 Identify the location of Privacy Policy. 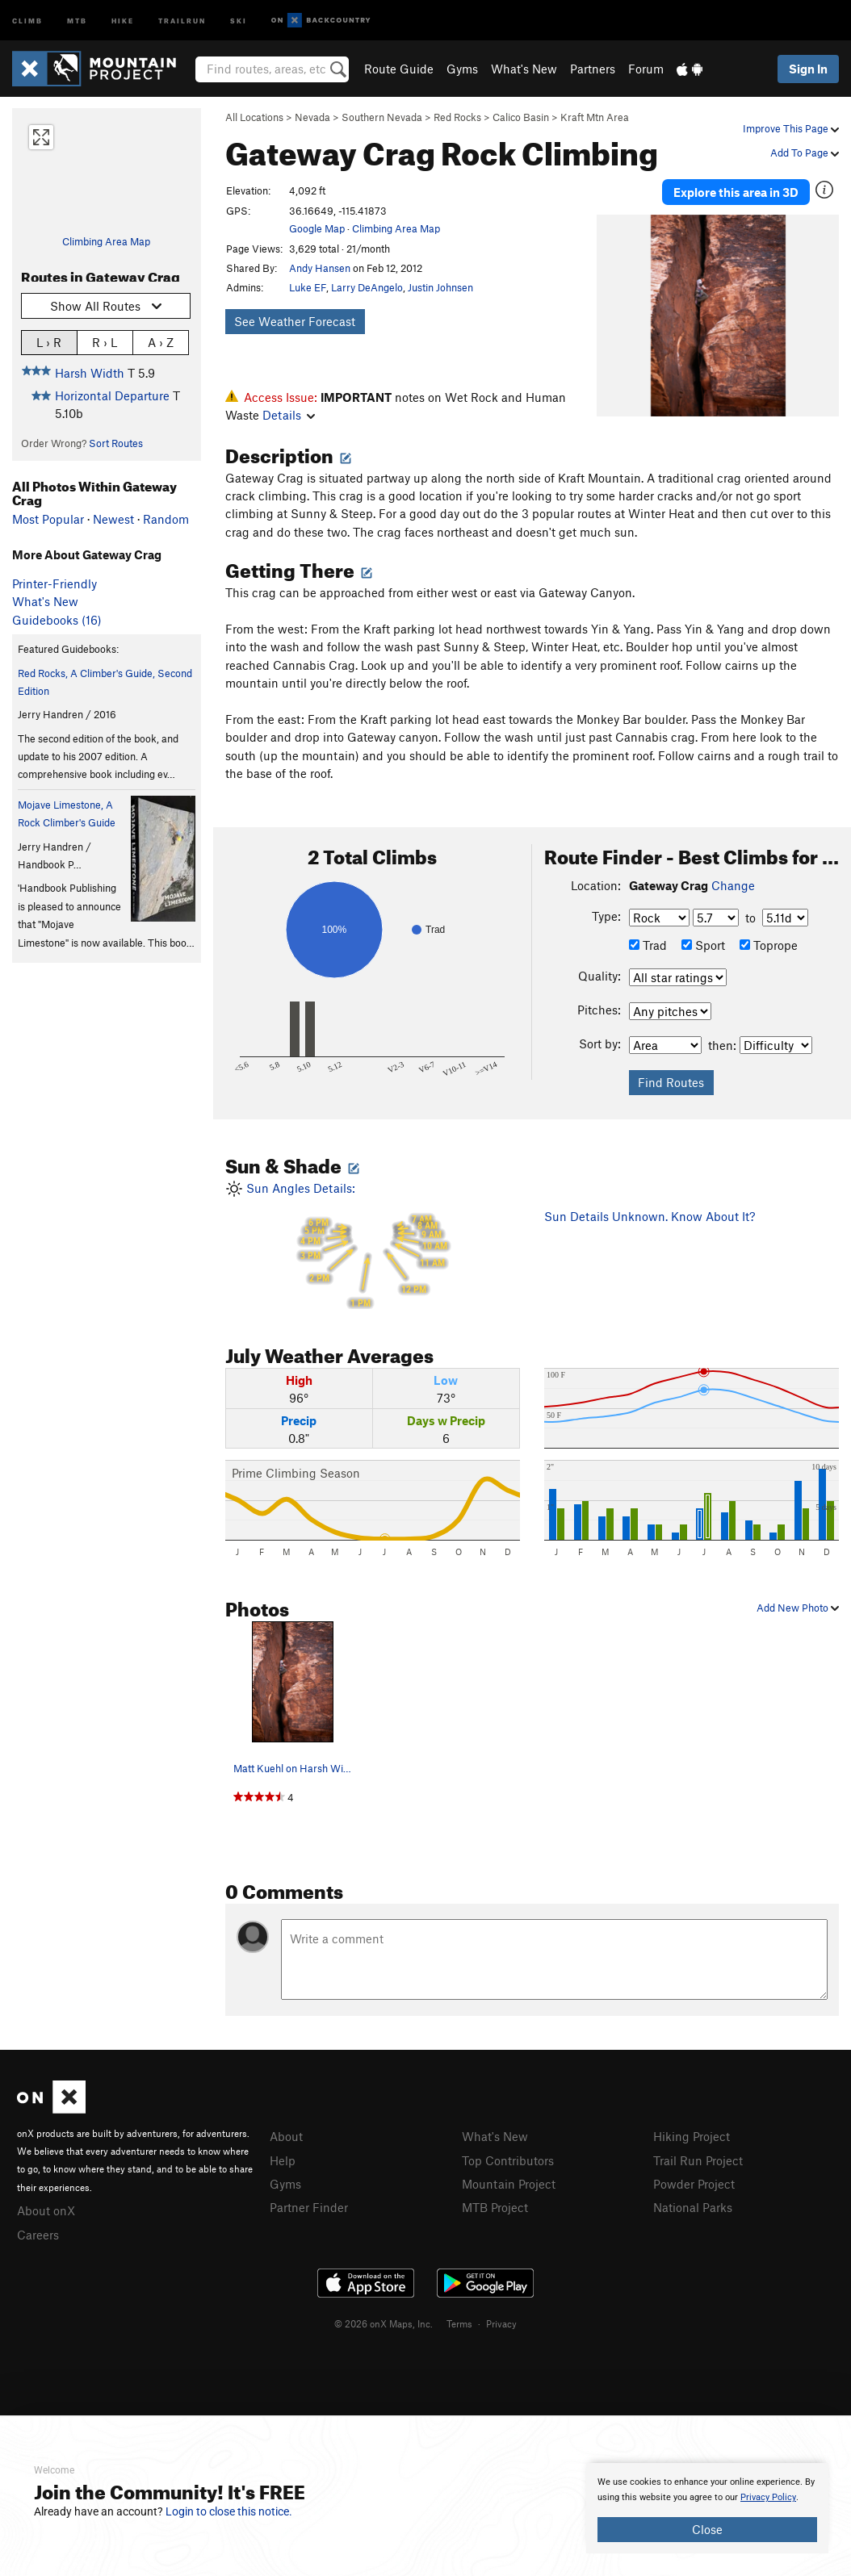
(768, 2497).